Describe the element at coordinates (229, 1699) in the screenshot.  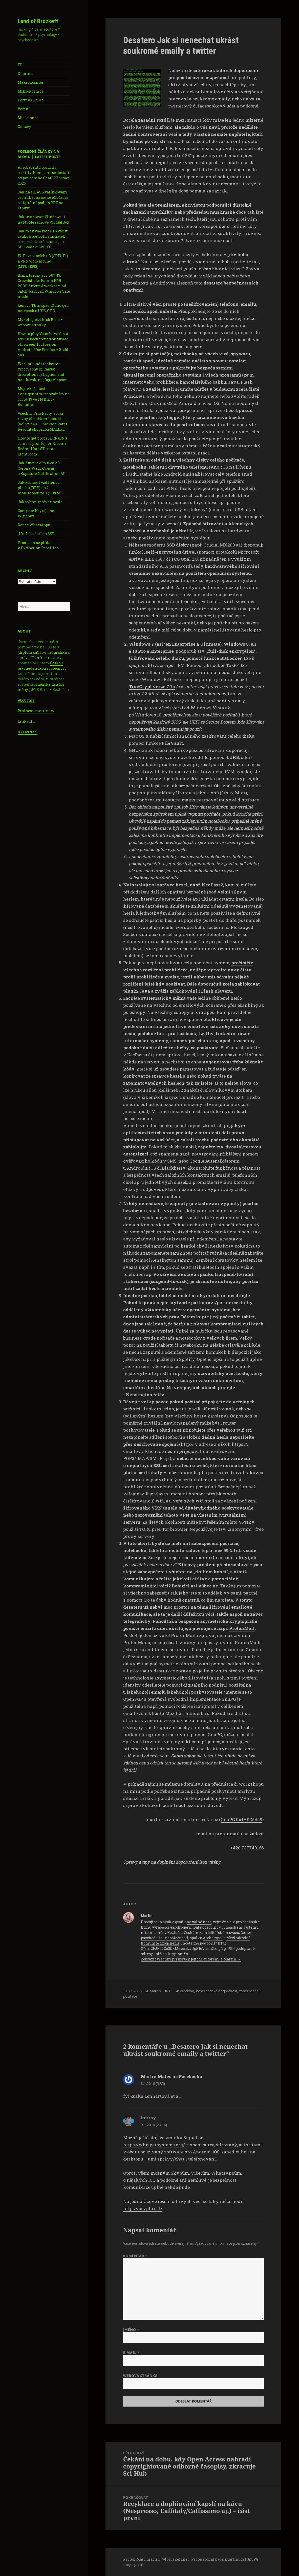
I see `GnuPG` at that location.